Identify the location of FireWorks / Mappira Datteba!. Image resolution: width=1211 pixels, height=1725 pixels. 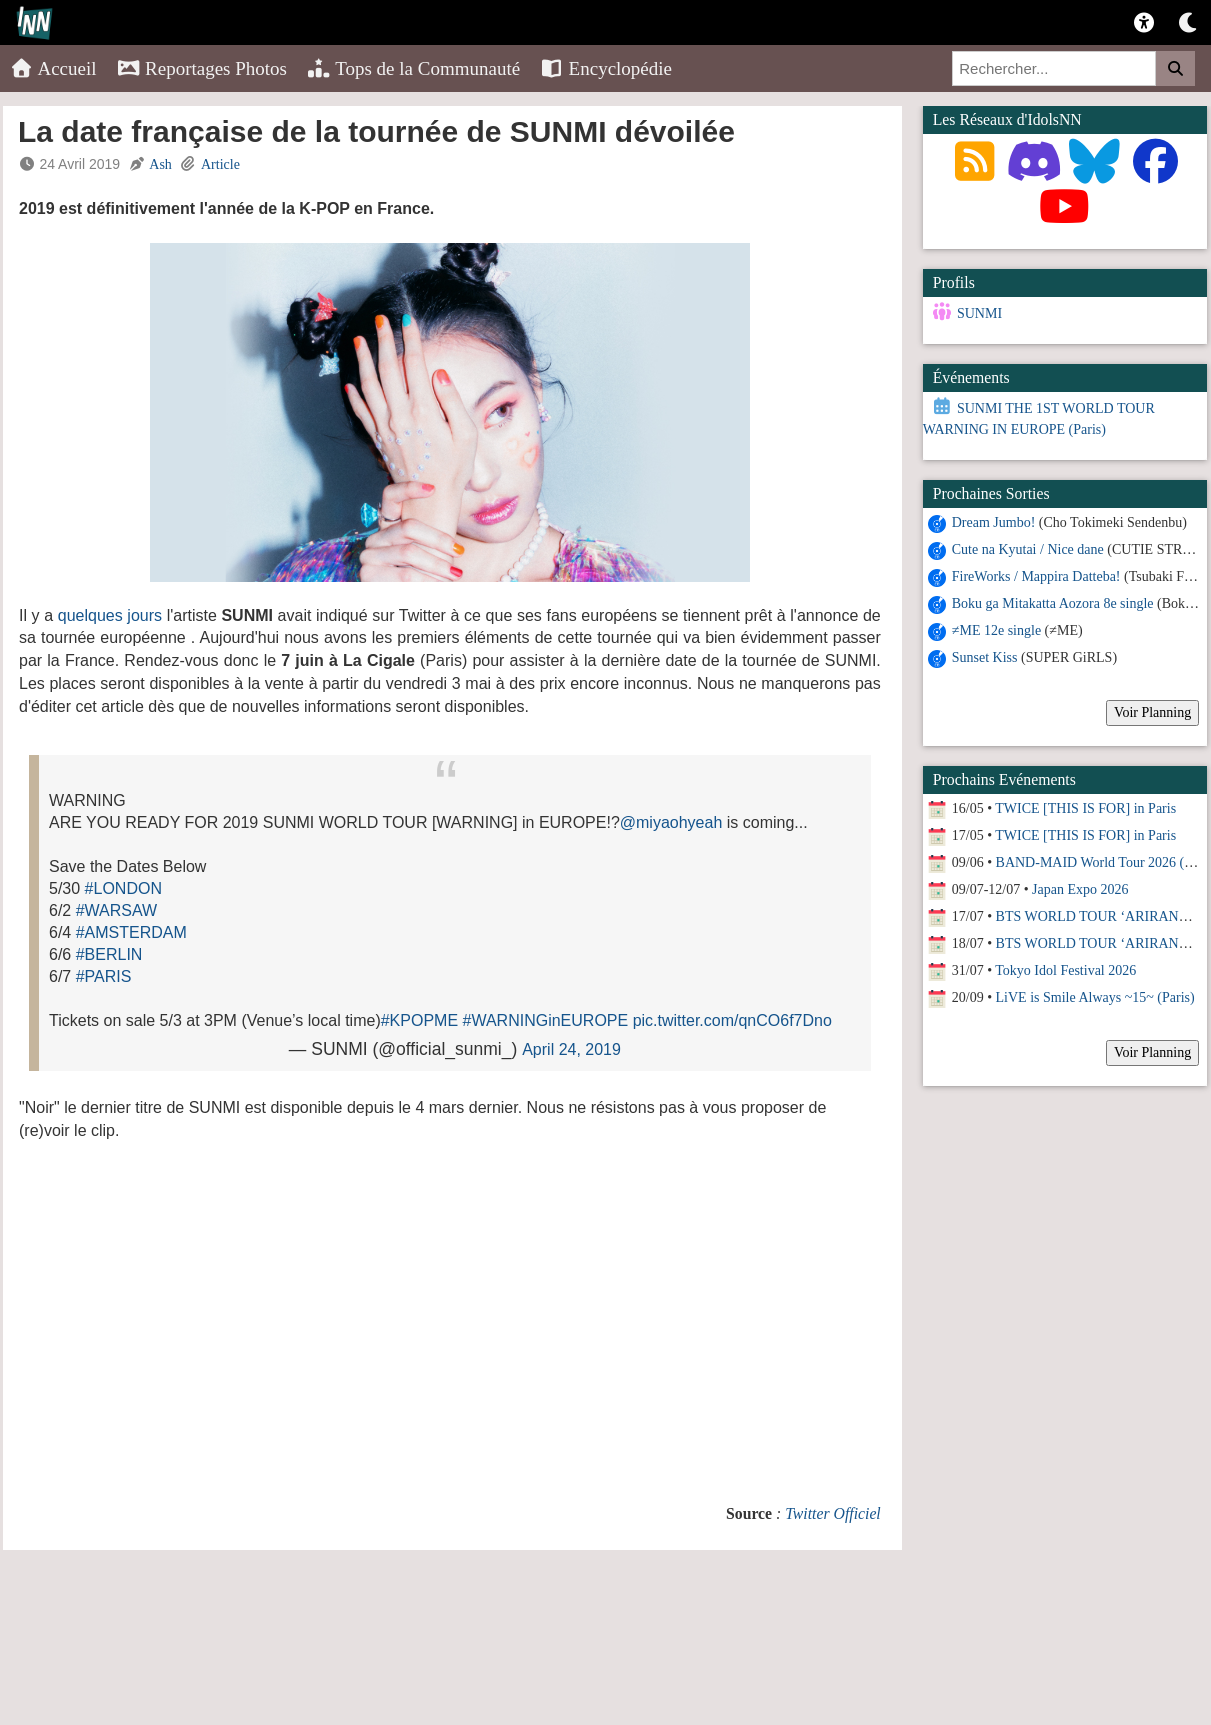
(1036, 576).